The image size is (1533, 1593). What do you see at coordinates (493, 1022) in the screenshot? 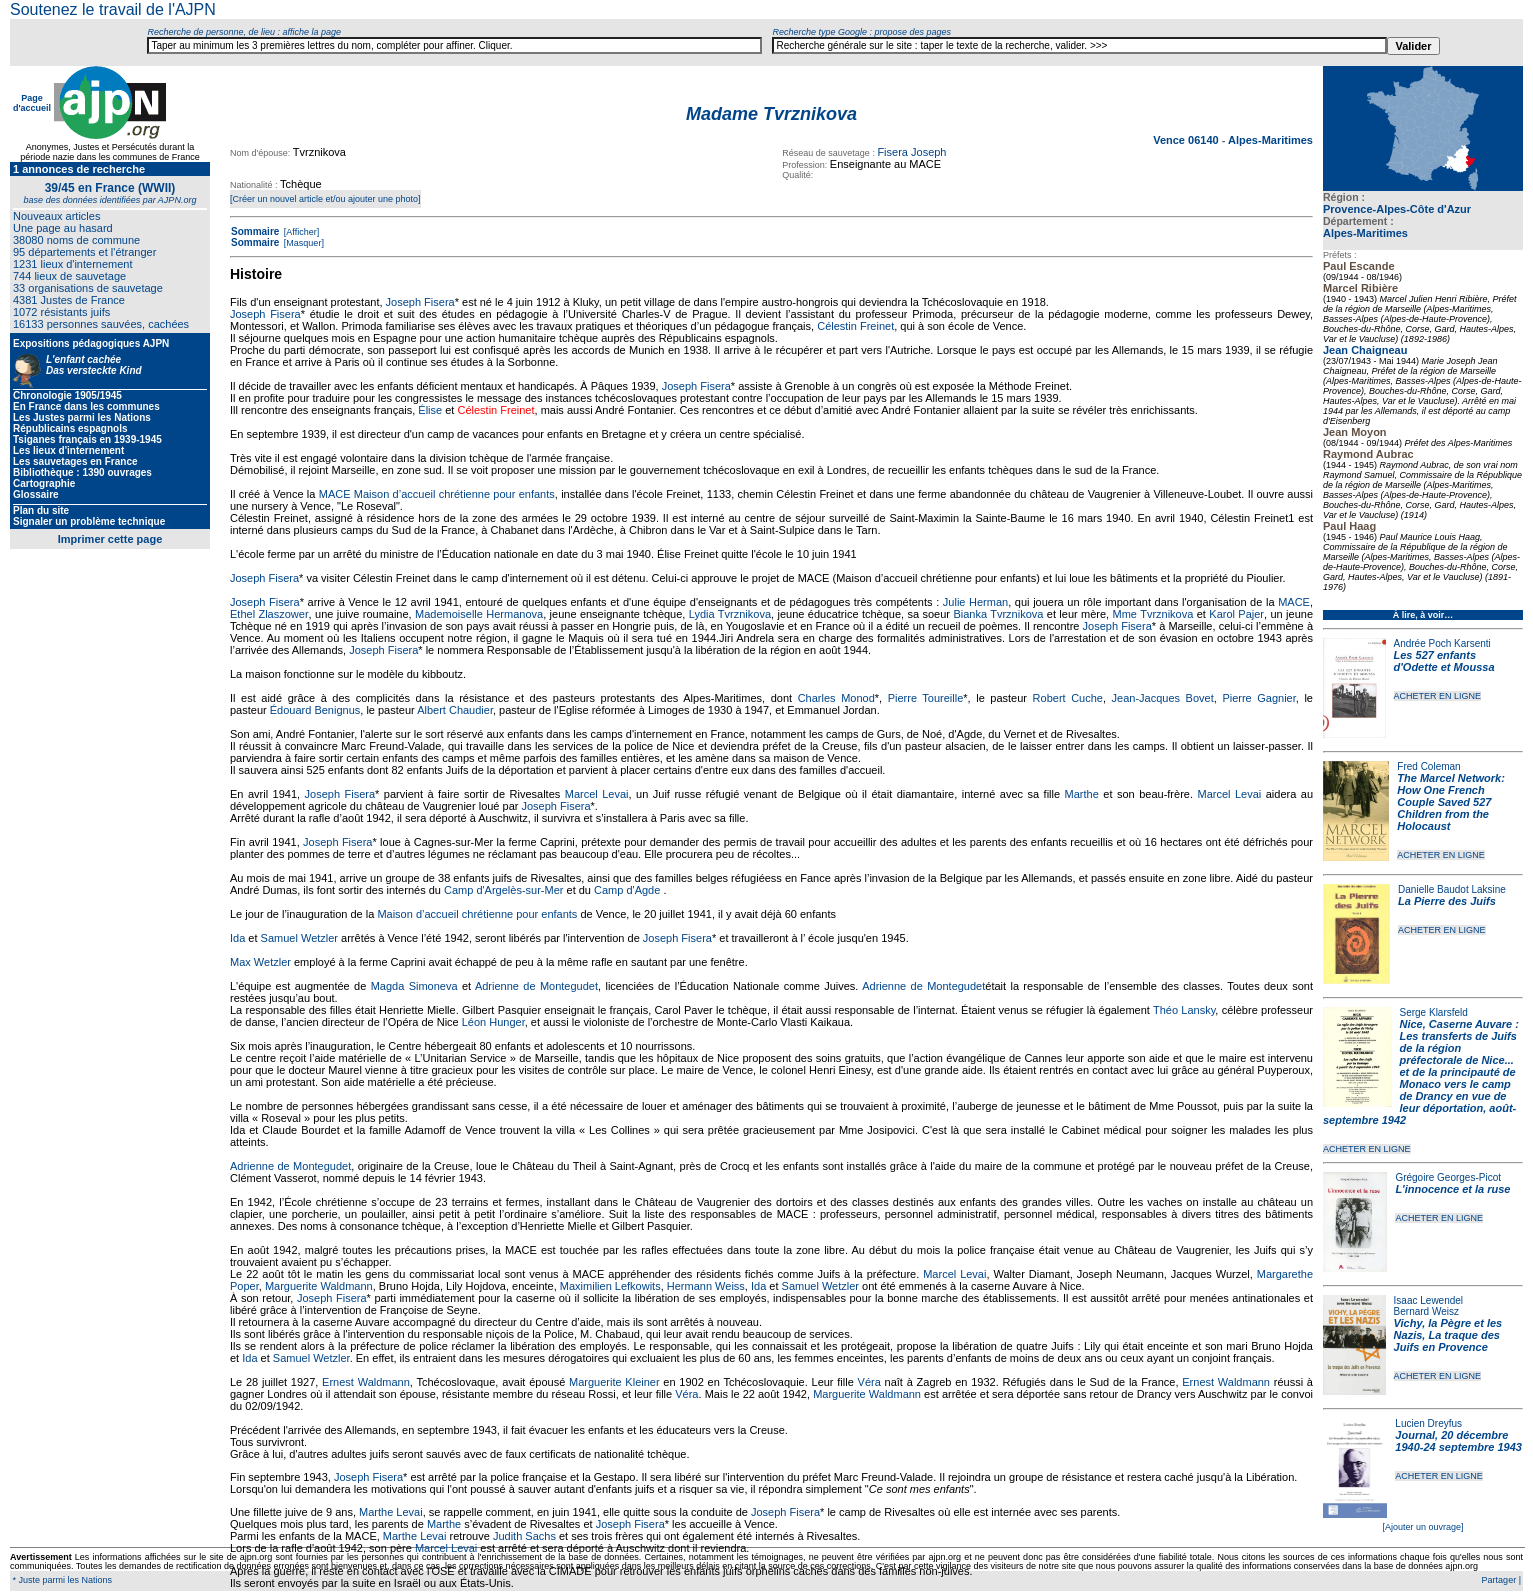
I see `Léon Hunger` at bounding box center [493, 1022].